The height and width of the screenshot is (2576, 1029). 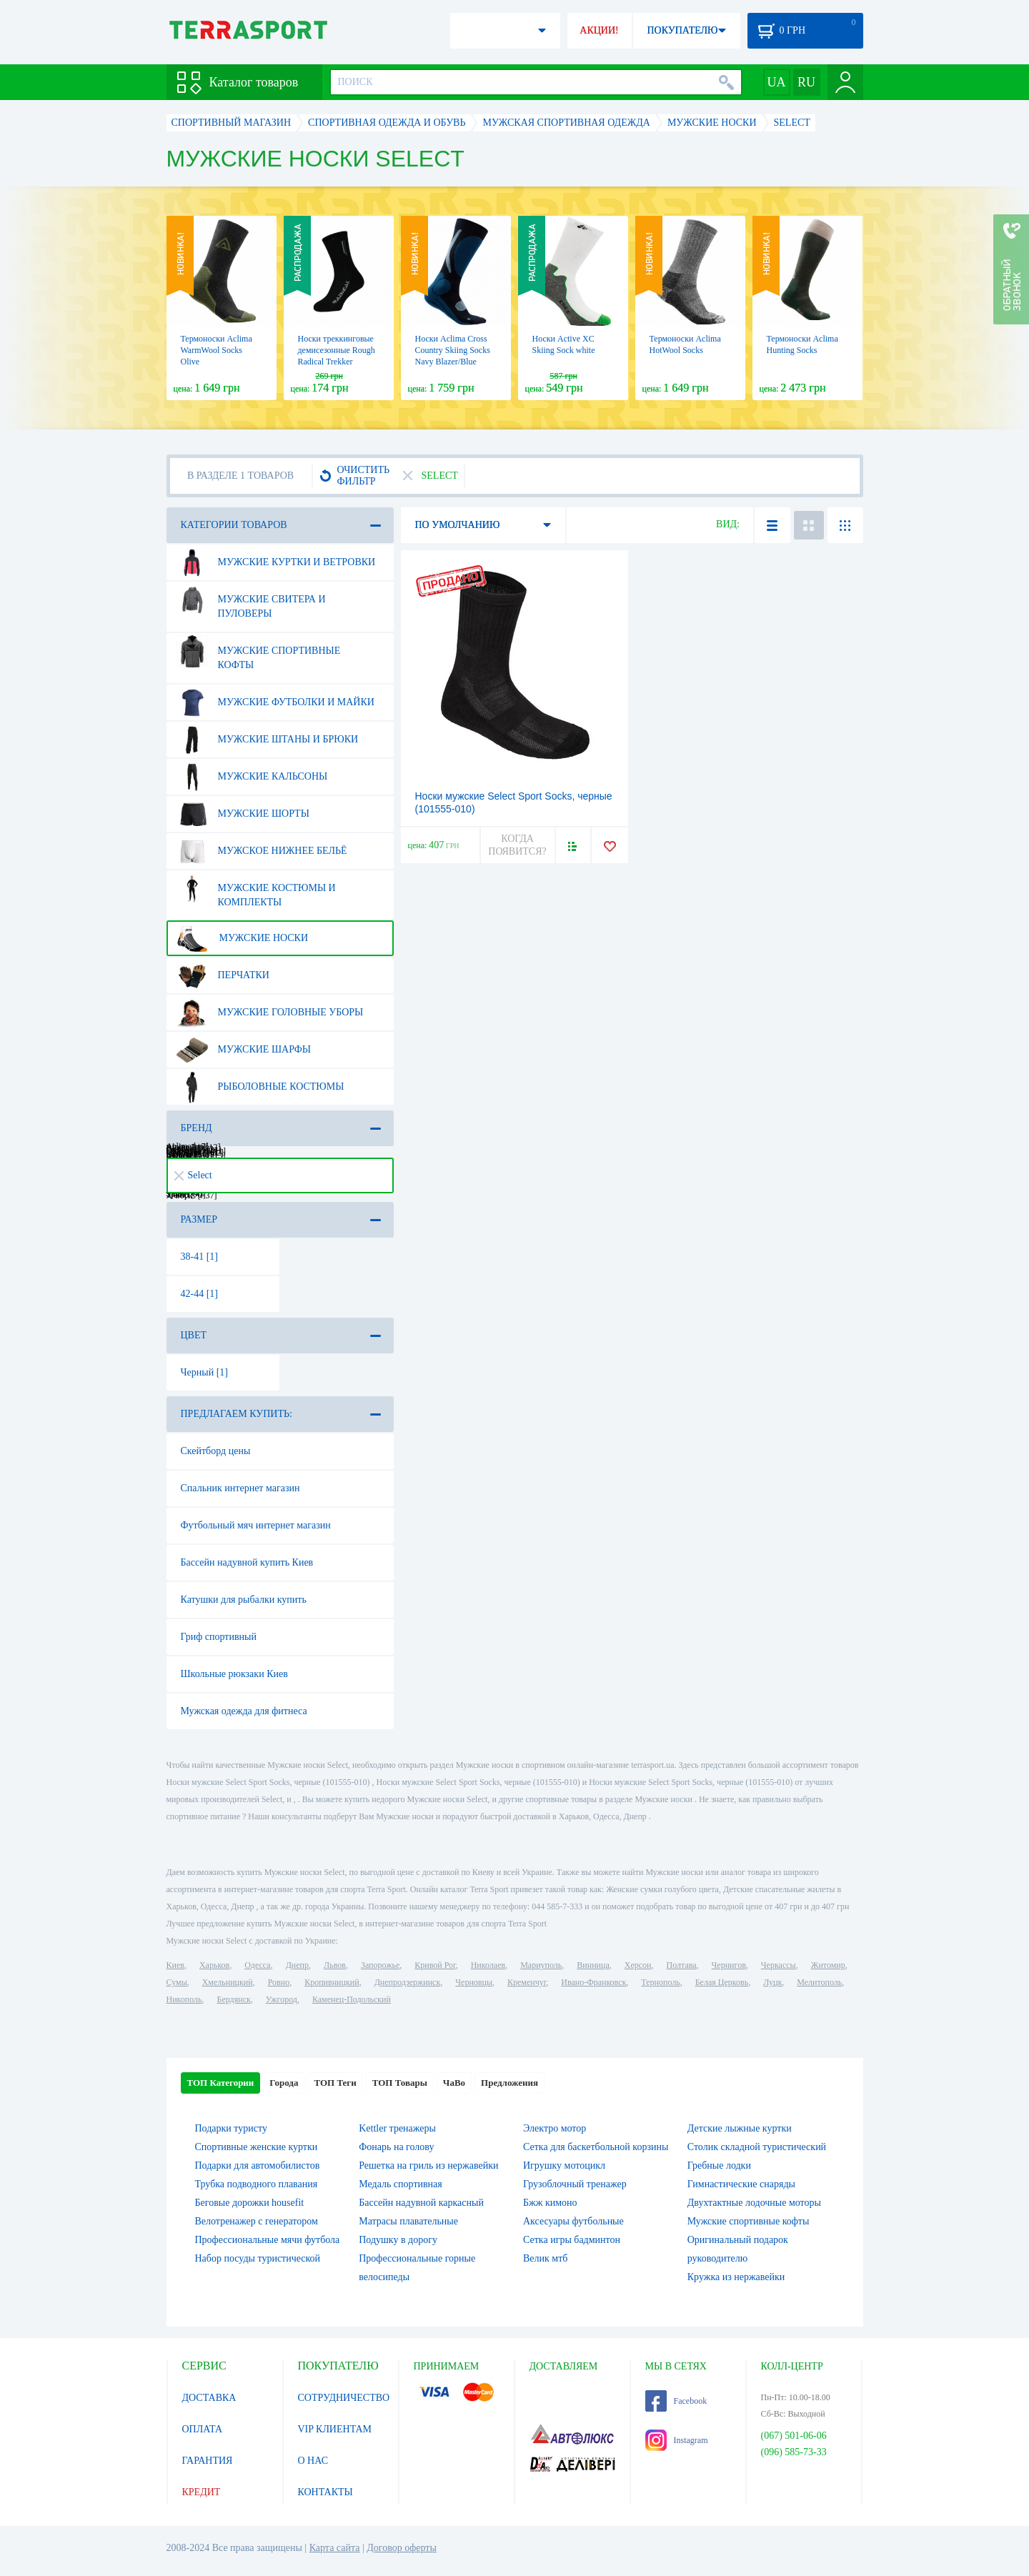 What do you see at coordinates (571, 2239) in the screenshot?
I see `Сетка игры бадминтон` at bounding box center [571, 2239].